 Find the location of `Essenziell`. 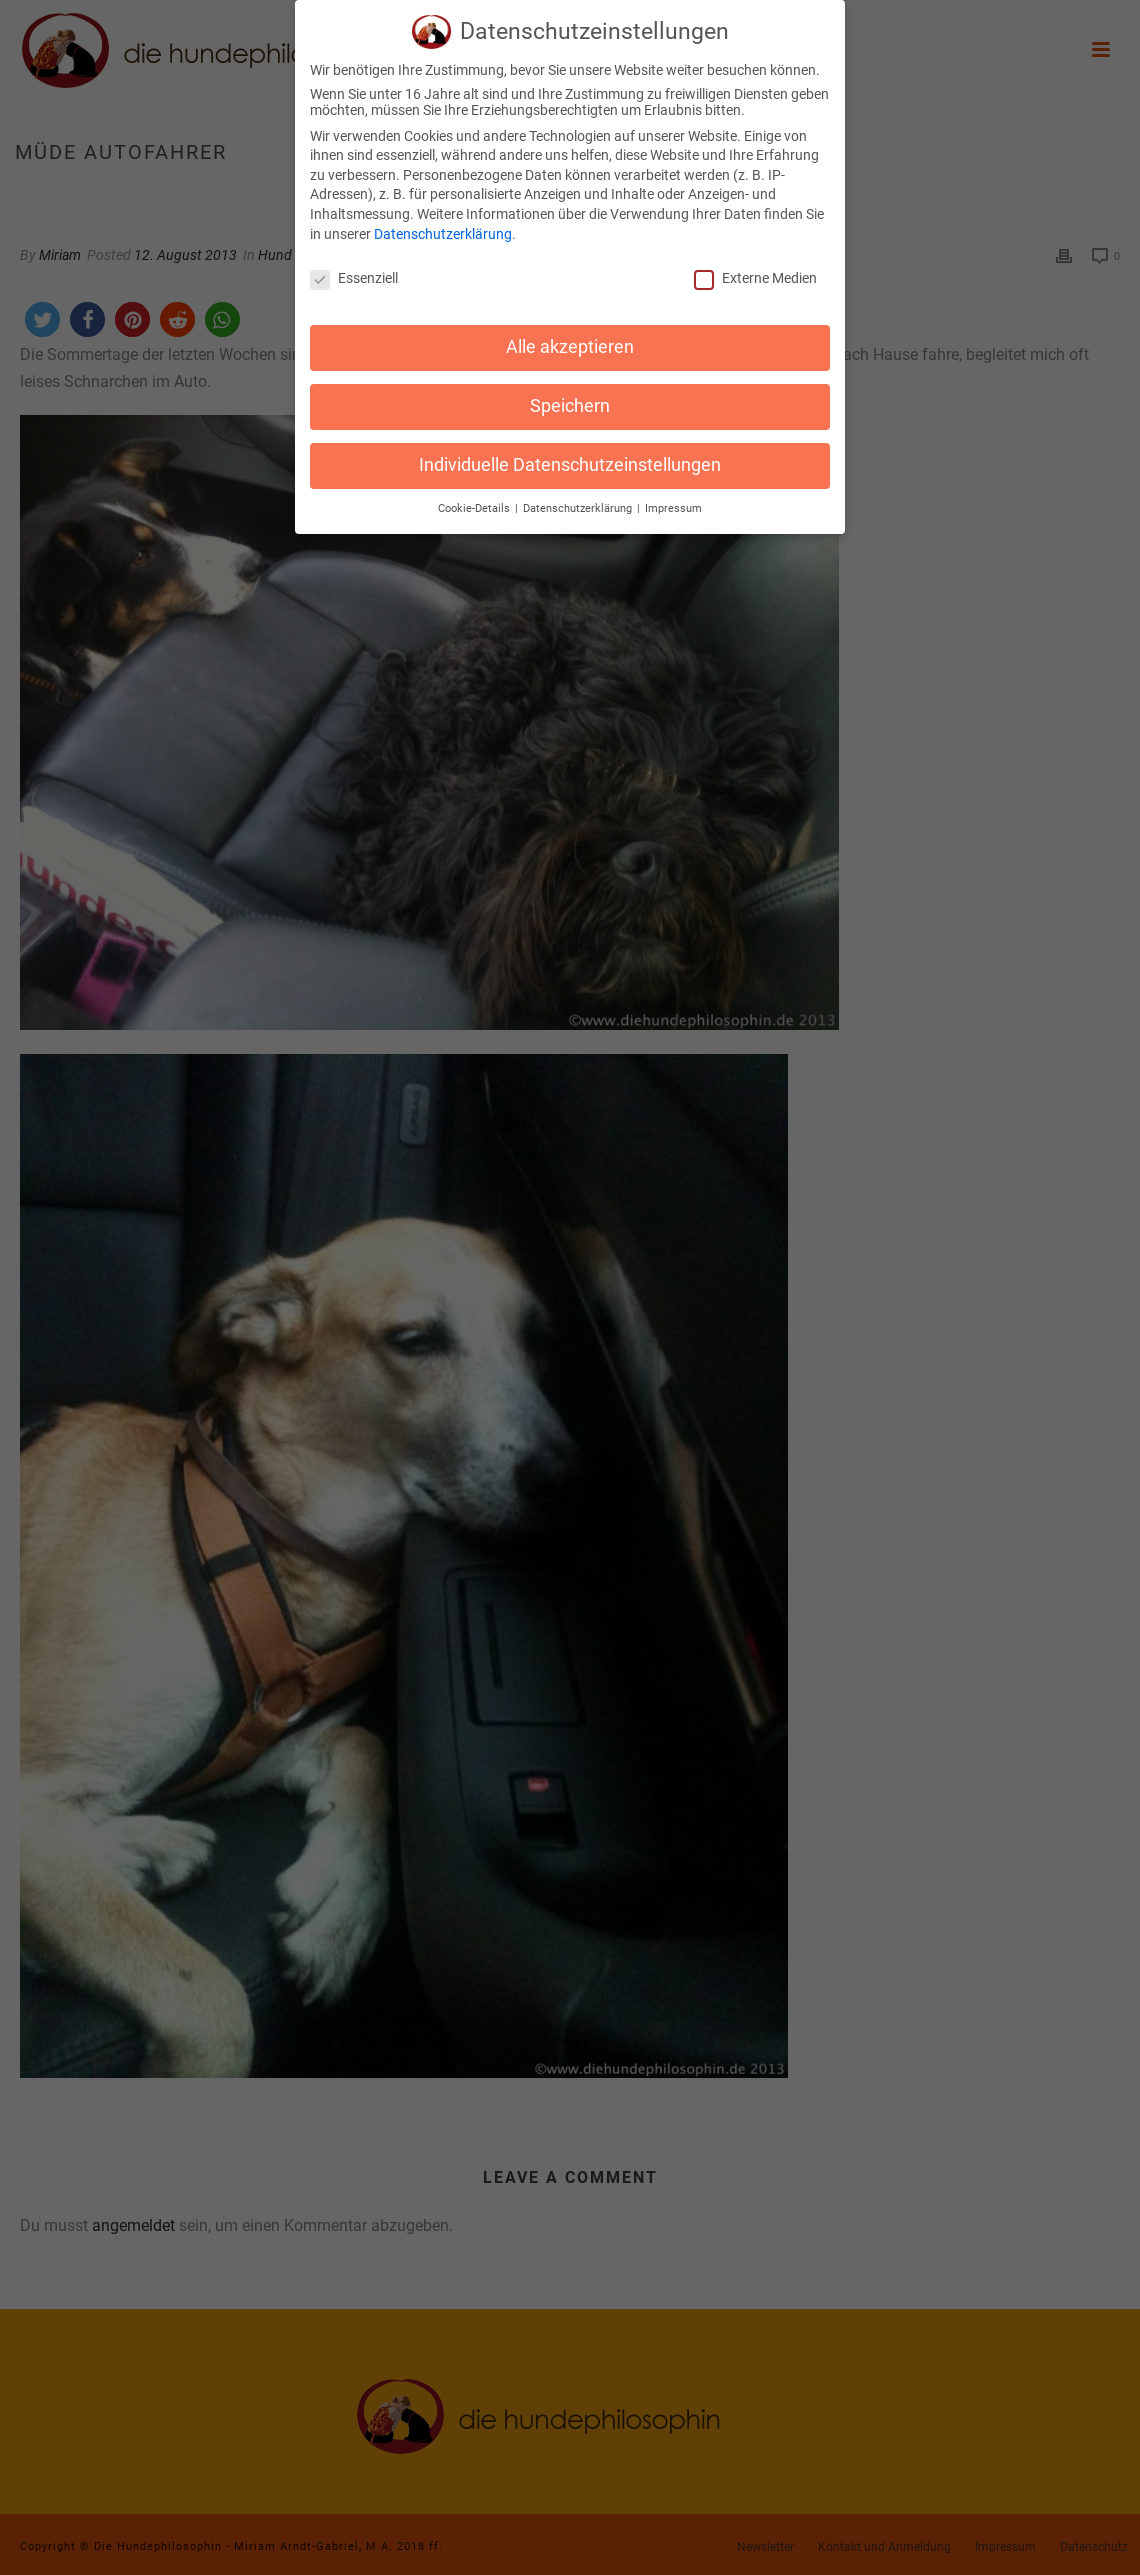

Essenziell is located at coordinates (354, 274).